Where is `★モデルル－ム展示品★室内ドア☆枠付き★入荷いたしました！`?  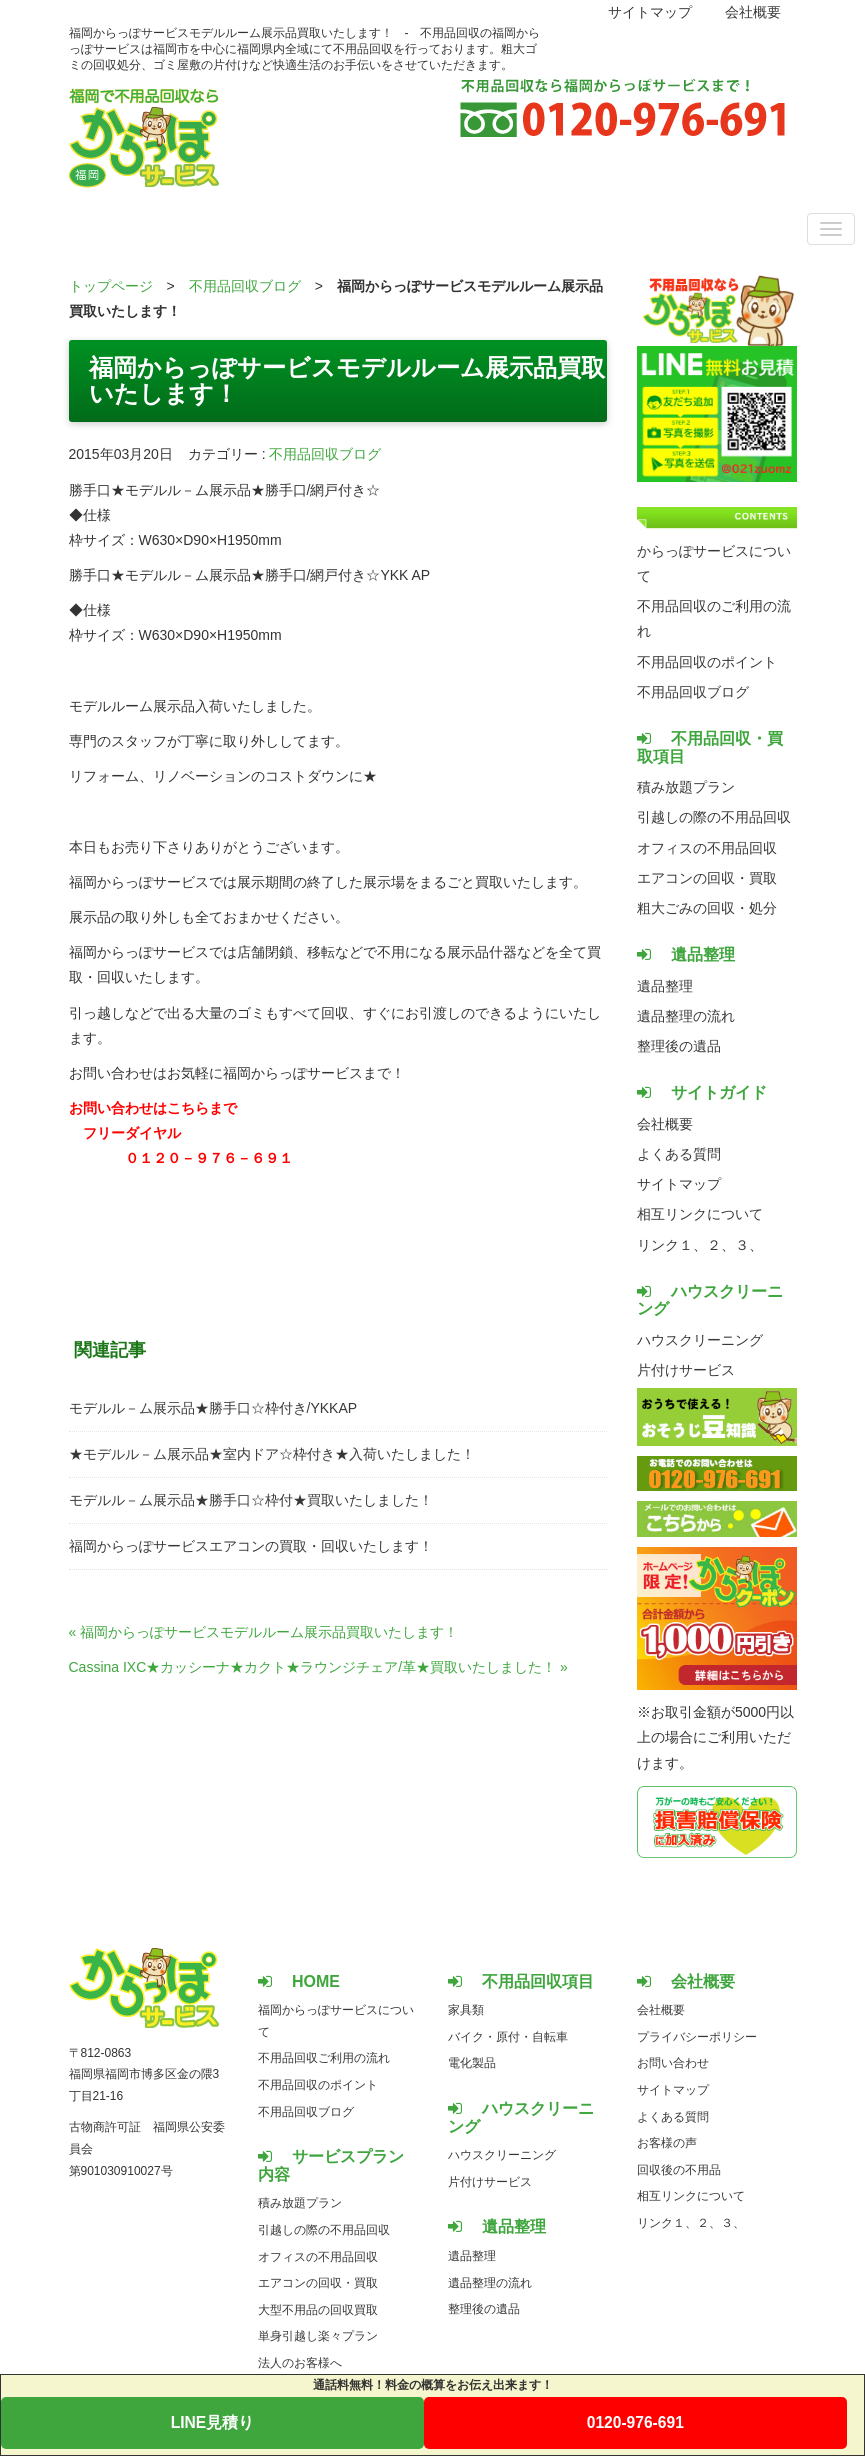 ★モデルル－ム展示品★室内ドア☆枠付き★入荷いたしました！ is located at coordinates (272, 1454).